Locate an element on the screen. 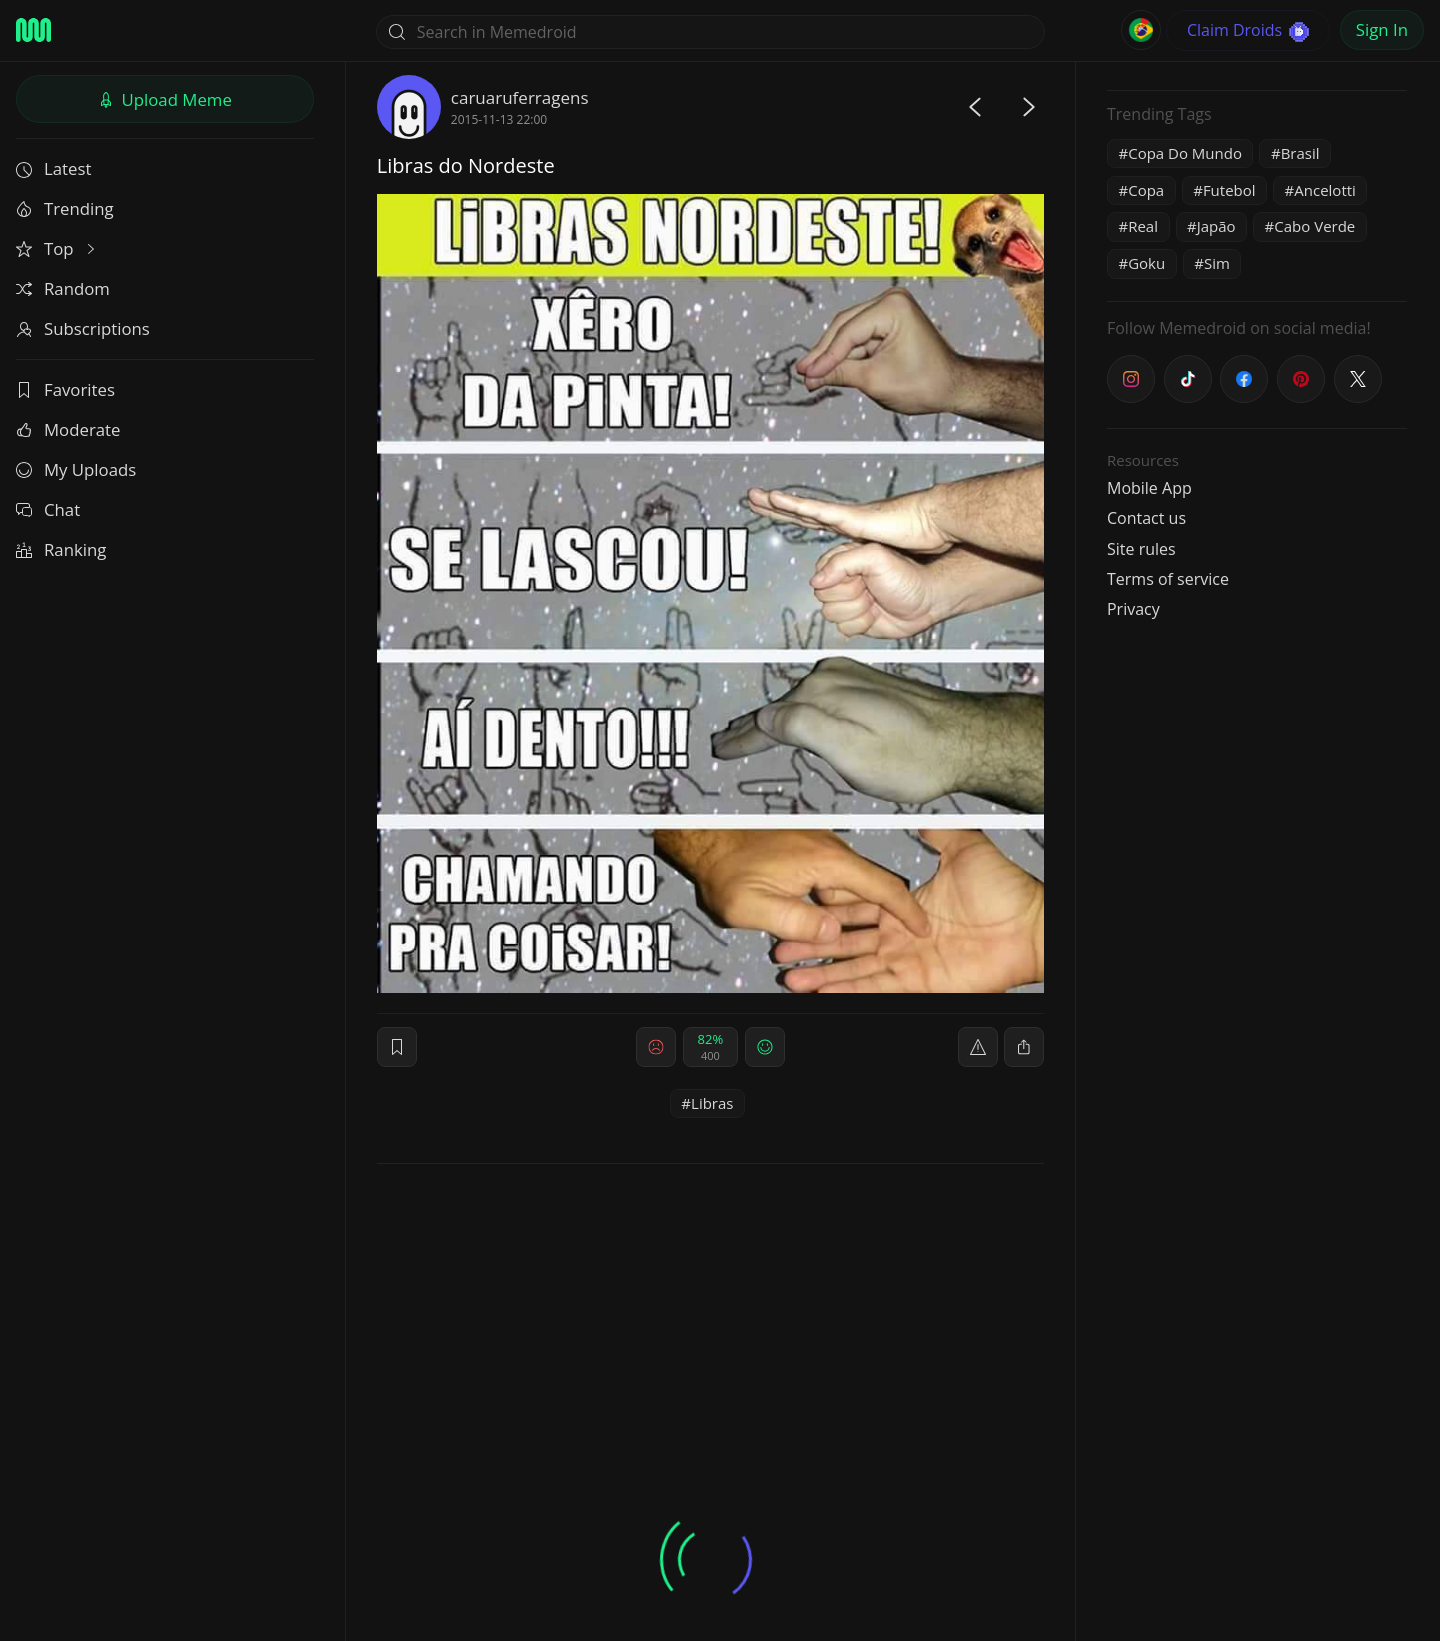 Image resolution: width=1440 pixels, height=1641 pixels. Copa is located at coordinates (1146, 190).